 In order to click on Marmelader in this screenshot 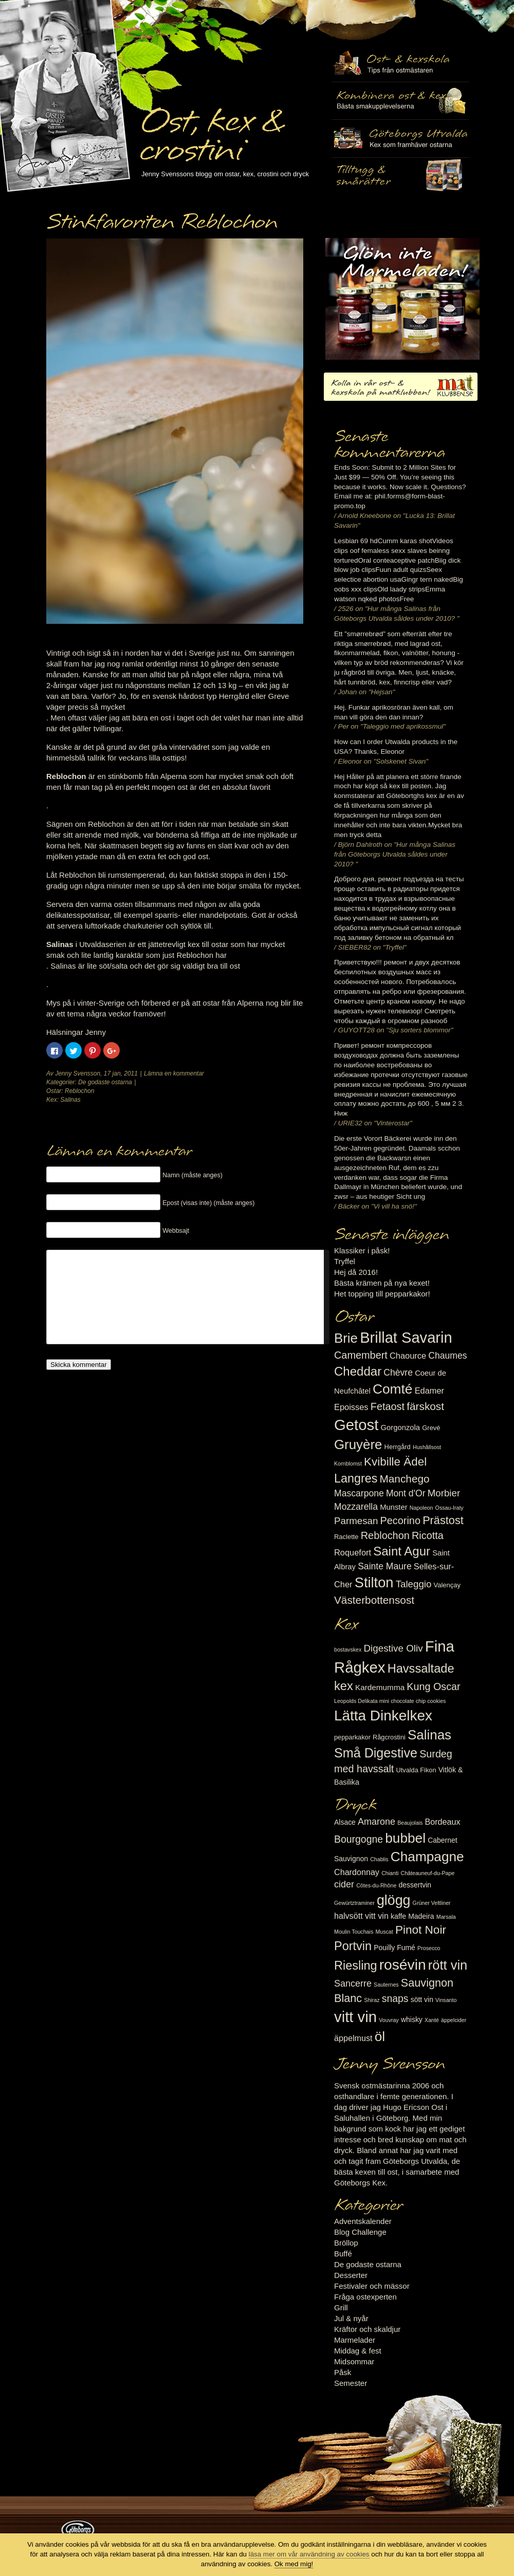, I will do `click(354, 2340)`.